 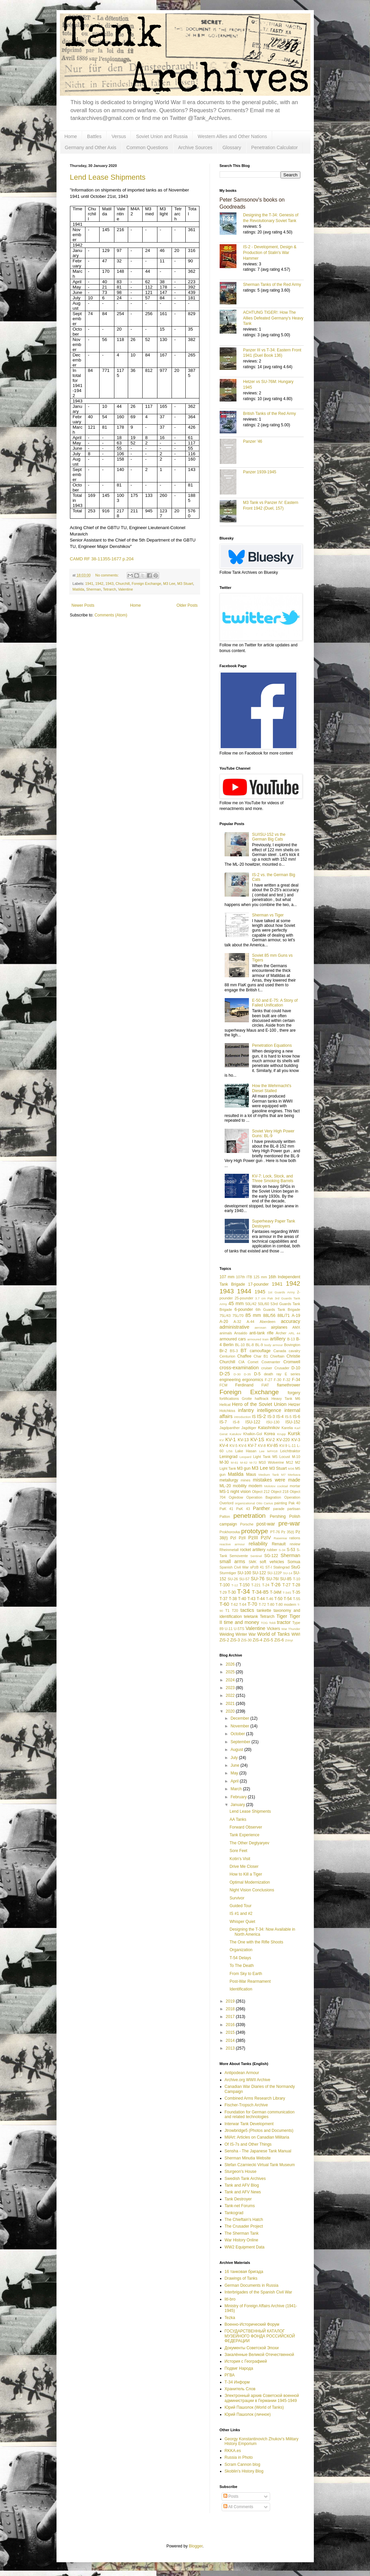 I want to click on BL-9, so click(x=259, y=1345).